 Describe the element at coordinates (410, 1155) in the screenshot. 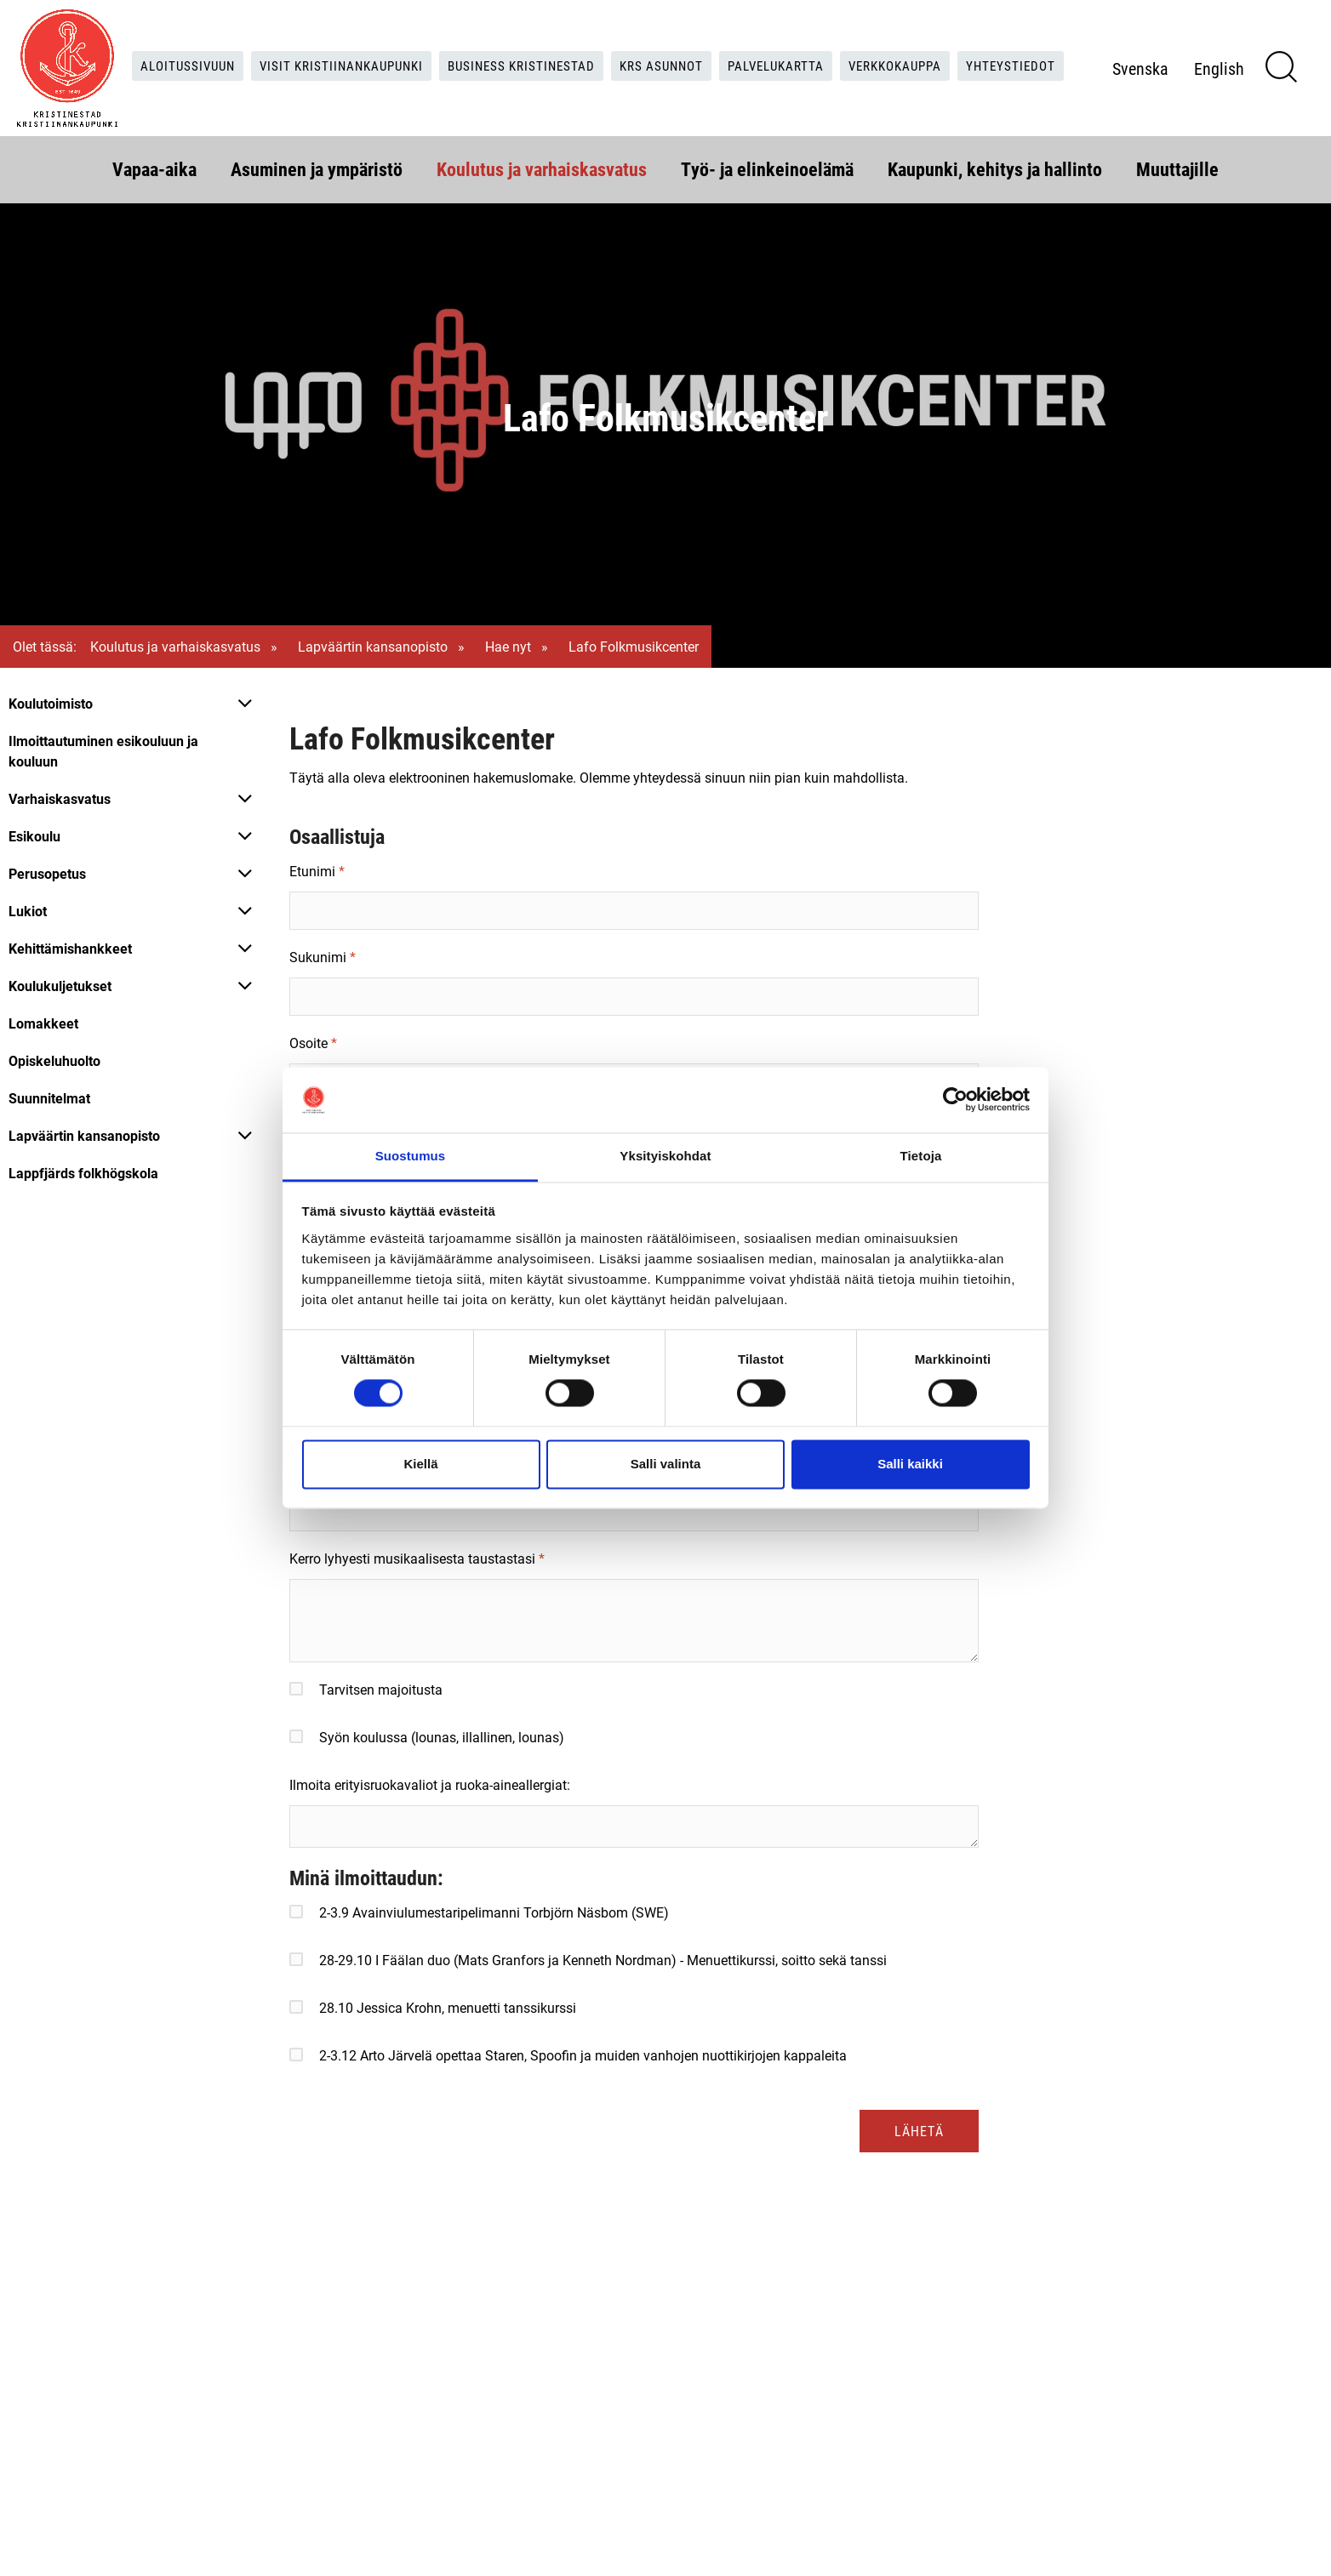

I see `Suostumus [tab]` at that location.